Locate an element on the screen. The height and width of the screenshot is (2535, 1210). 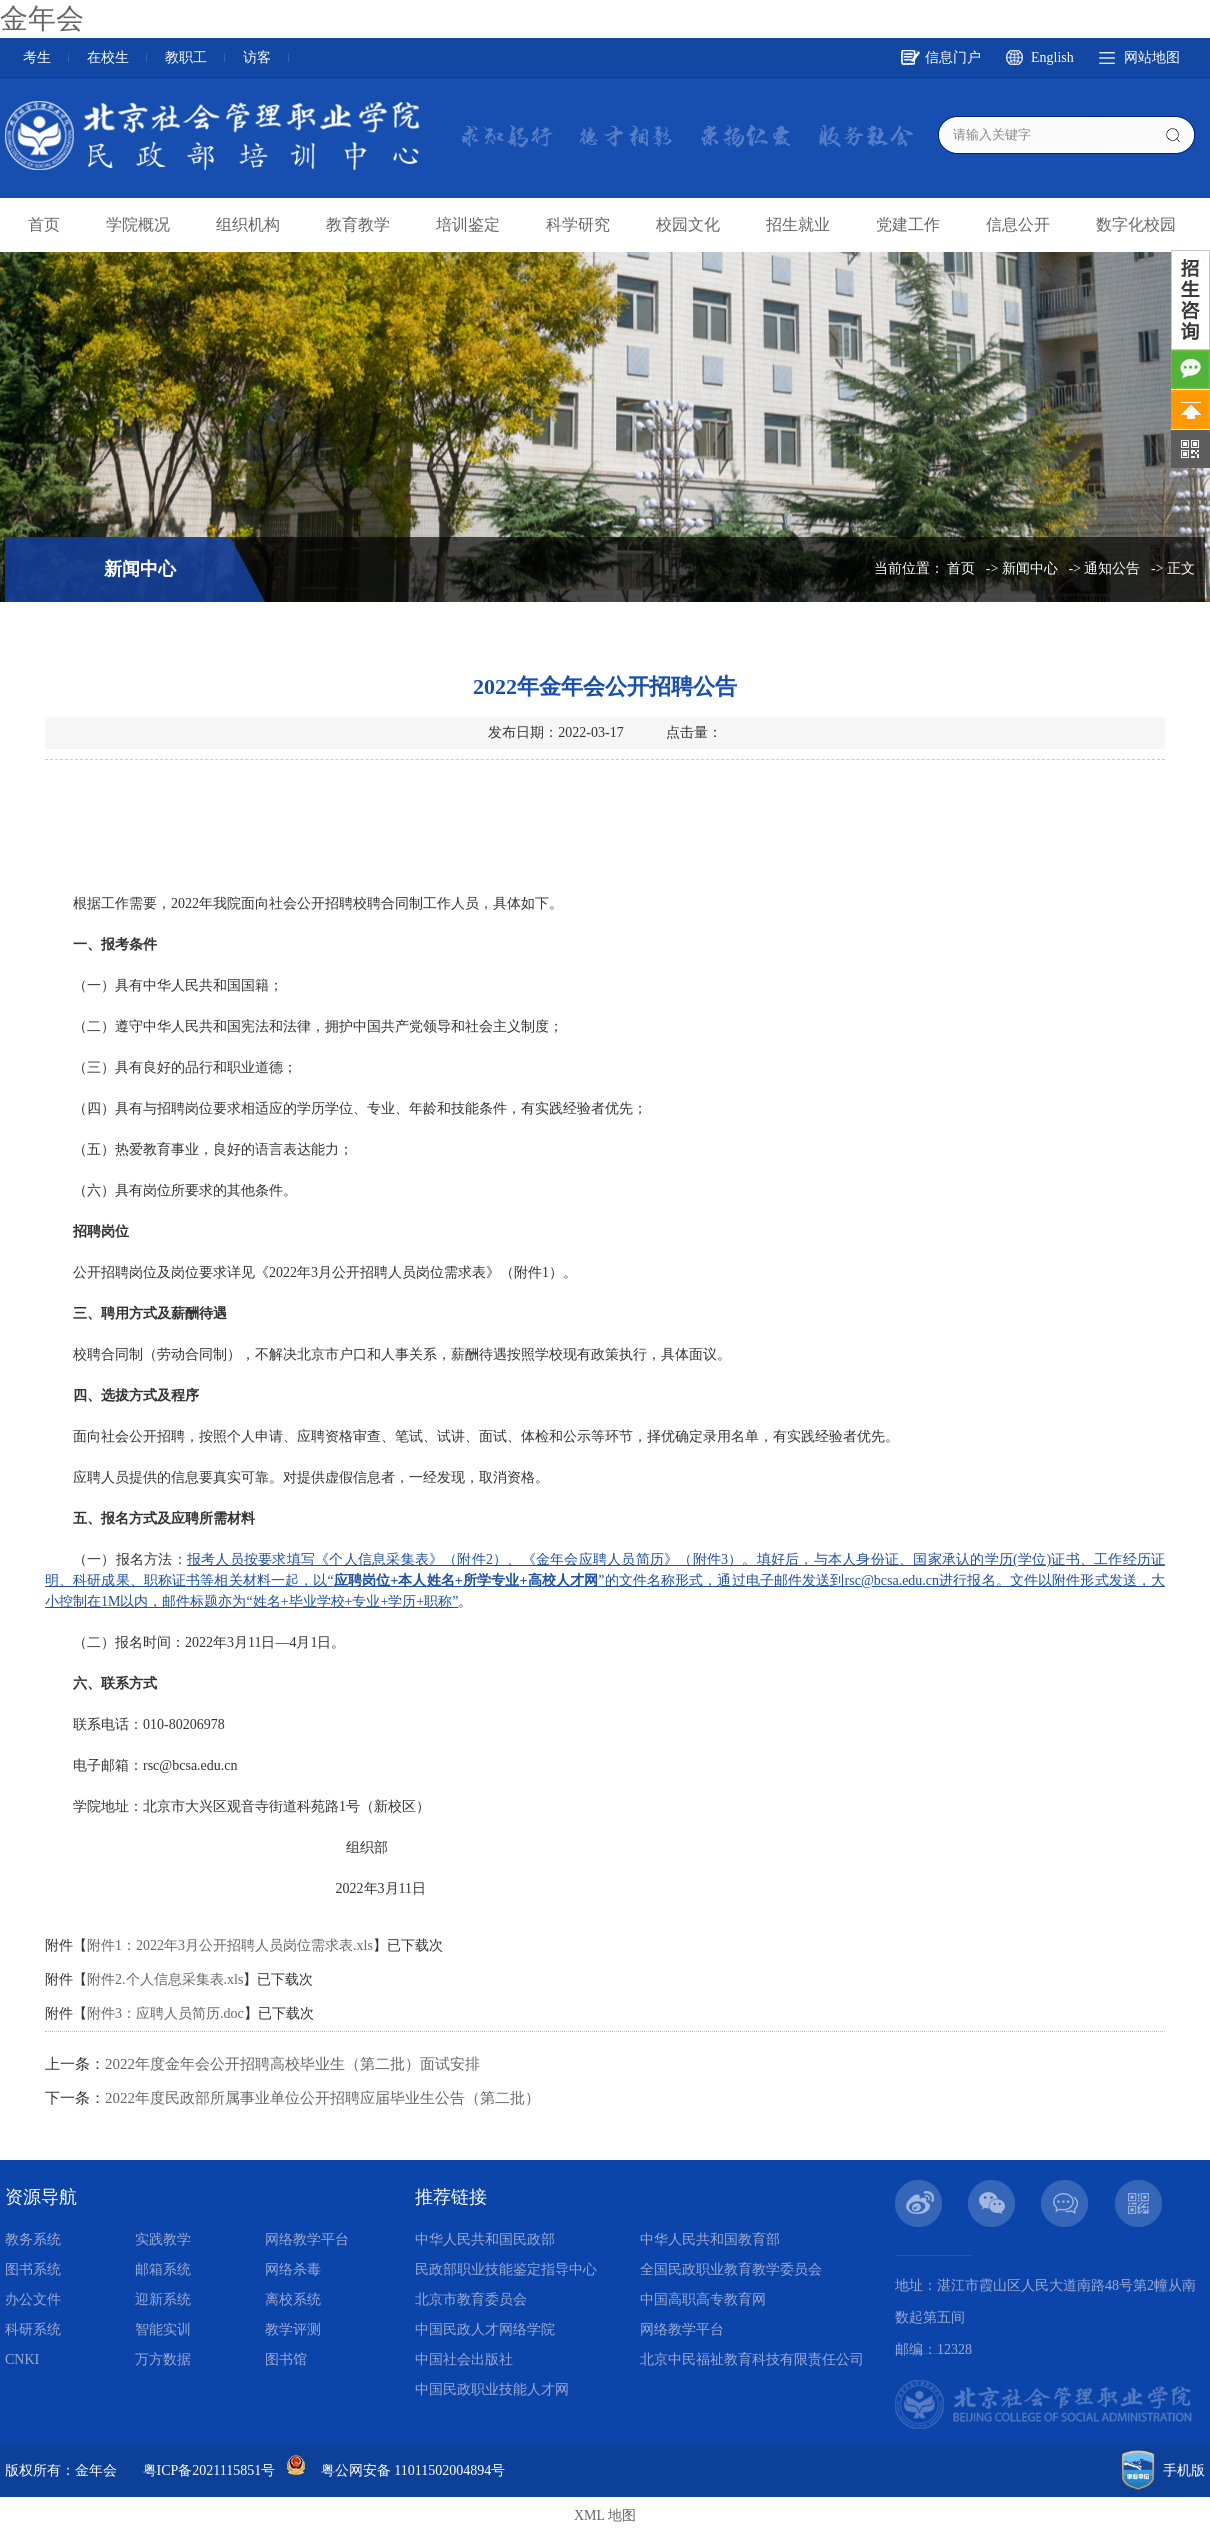
图书系统 is located at coordinates (33, 2269).